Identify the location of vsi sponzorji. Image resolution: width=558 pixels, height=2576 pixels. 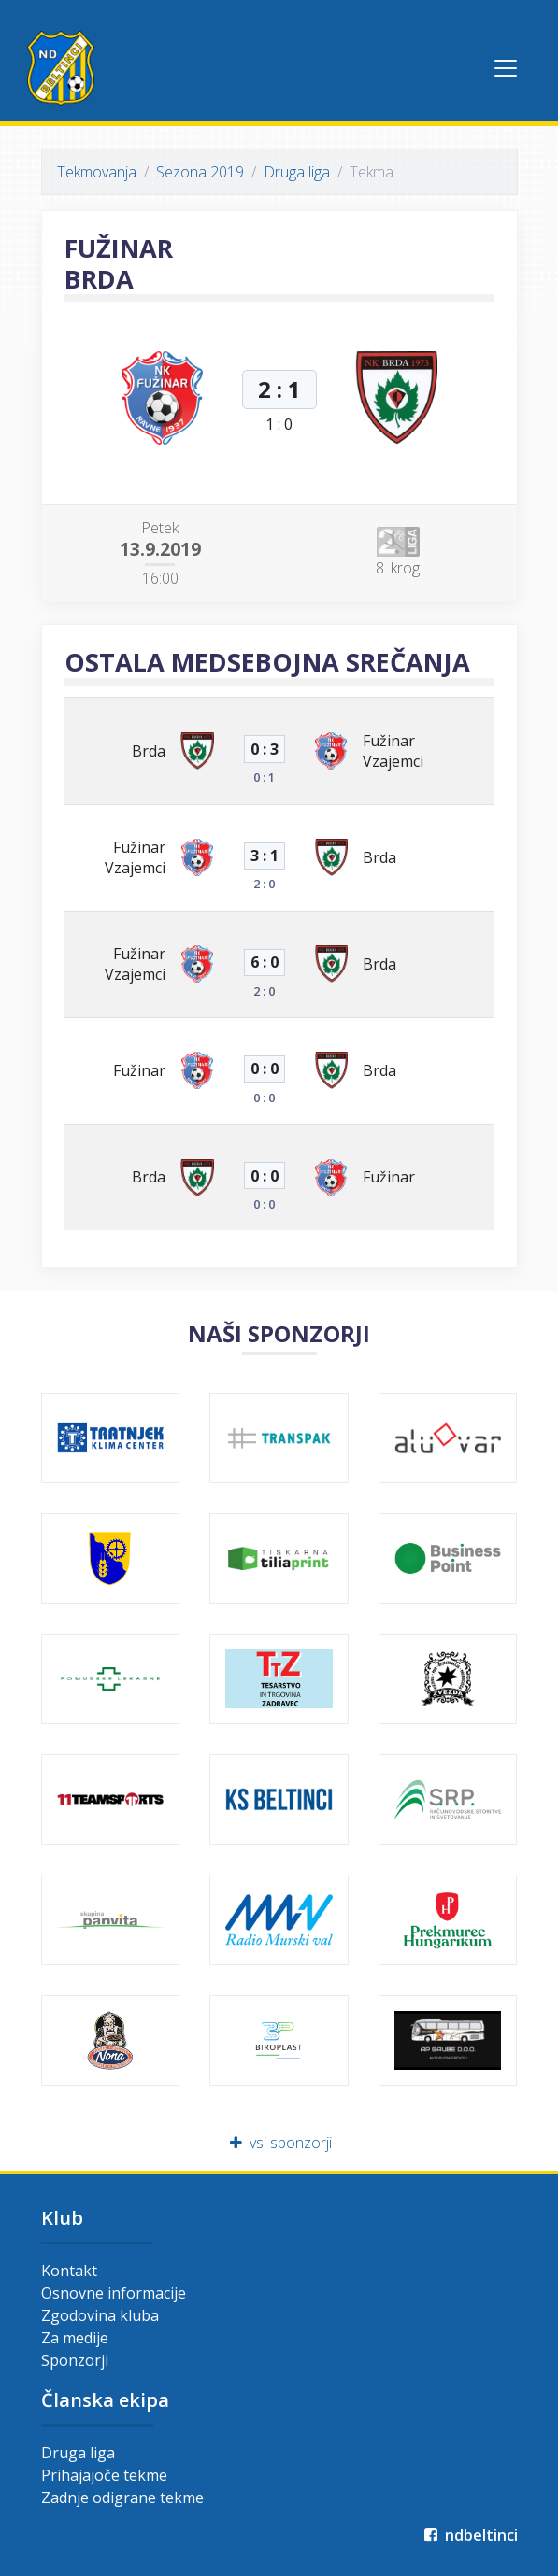
(279, 2142).